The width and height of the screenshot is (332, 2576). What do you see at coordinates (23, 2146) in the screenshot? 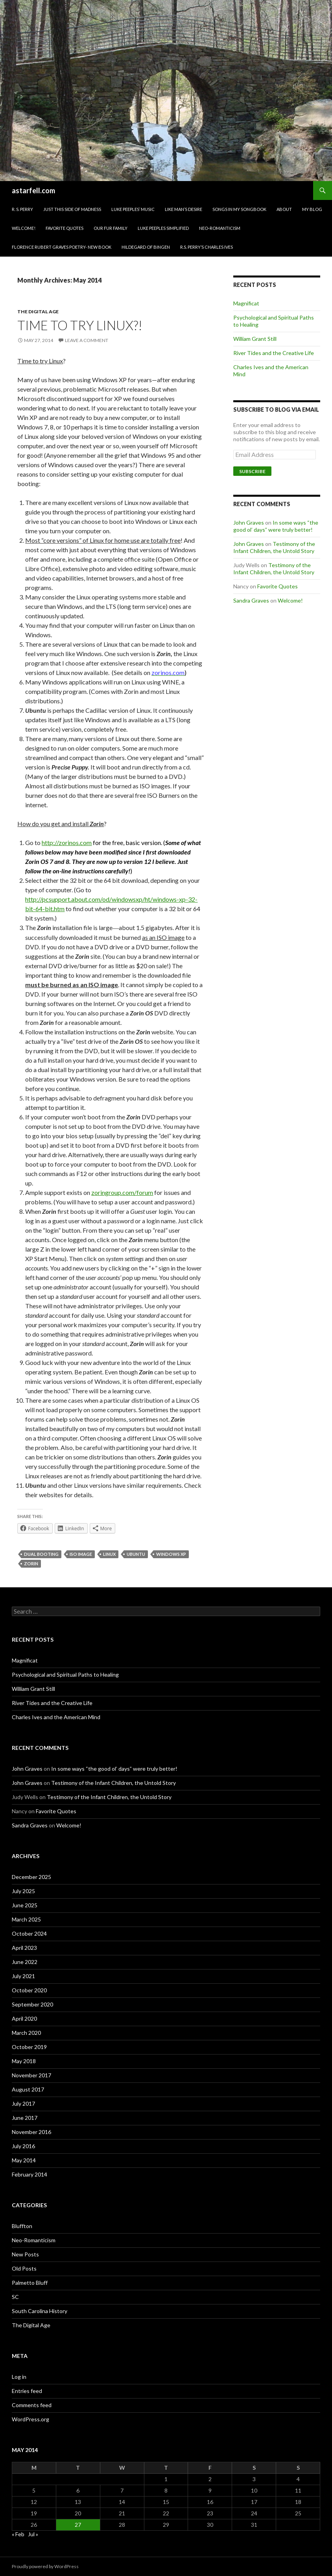
I see `July 2016` at bounding box center [23, 2146].